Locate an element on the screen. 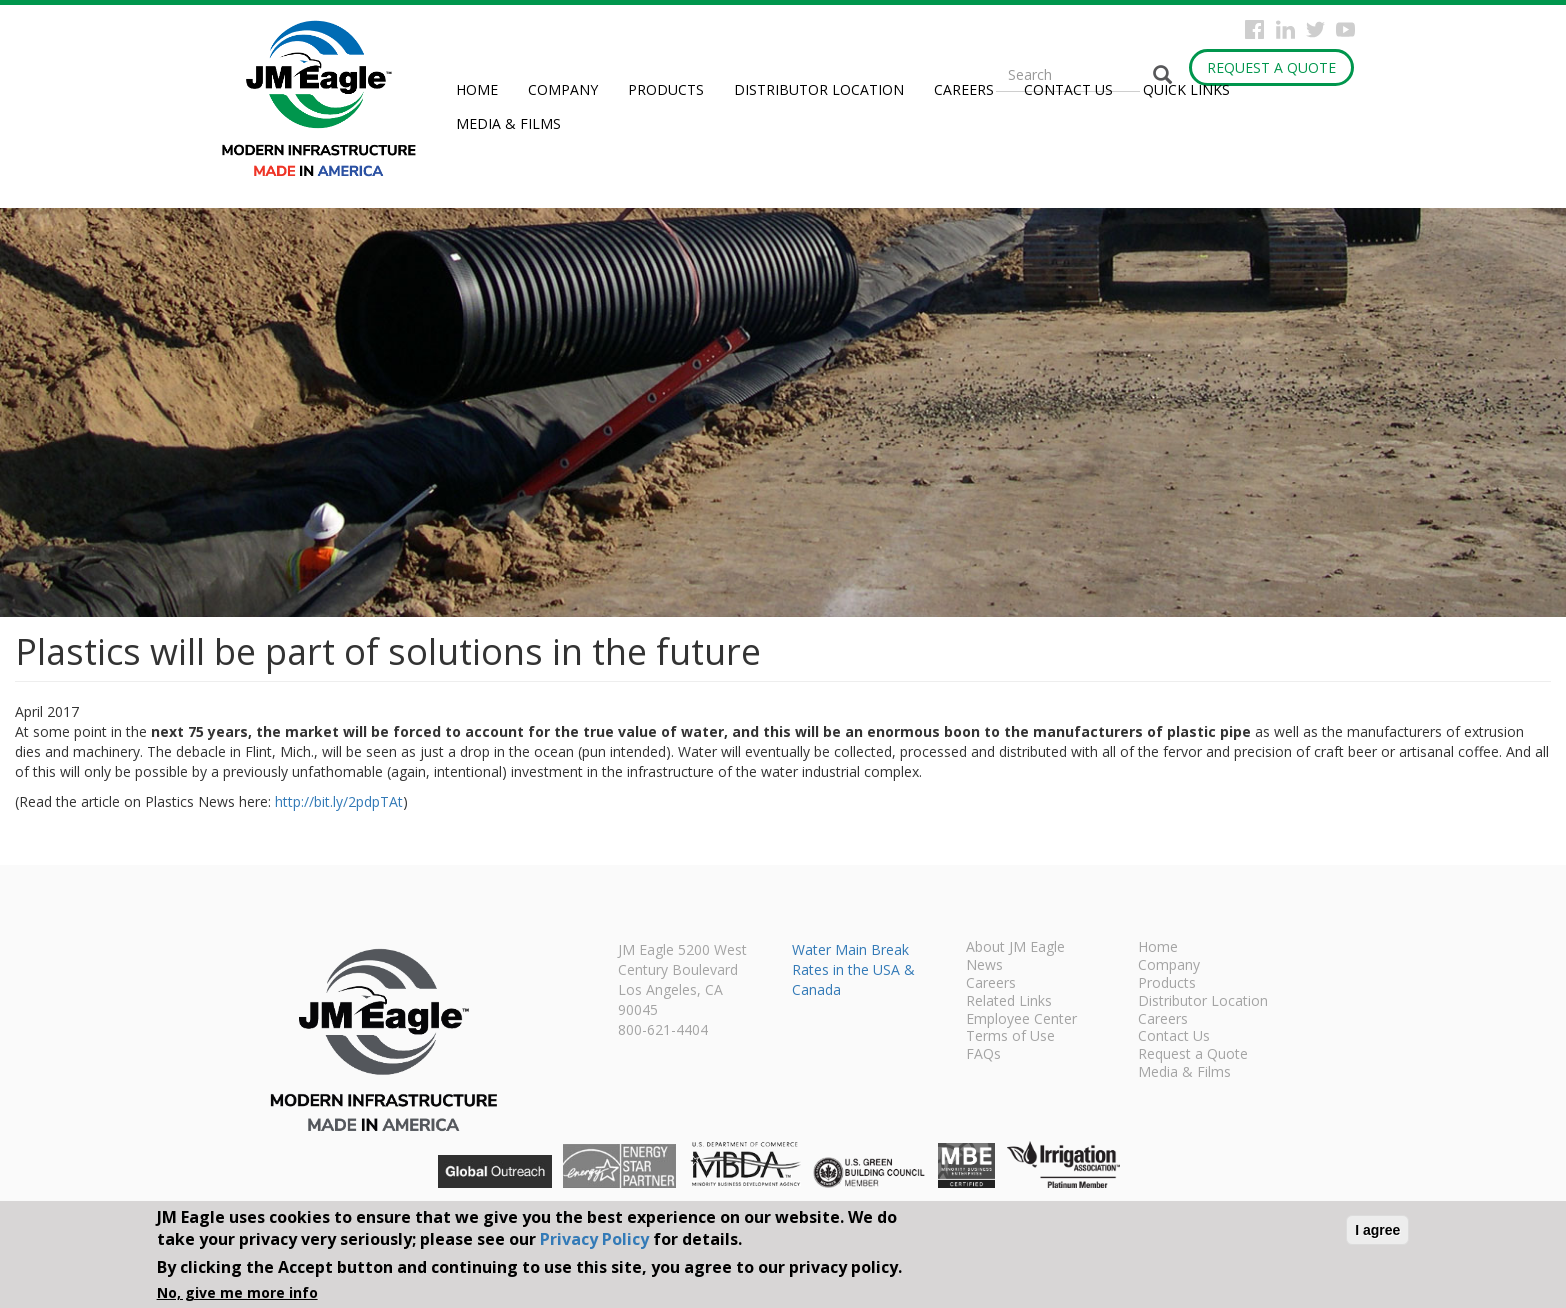  http://bit.ly/2pdpTAt is located at coordinates (339, 801).